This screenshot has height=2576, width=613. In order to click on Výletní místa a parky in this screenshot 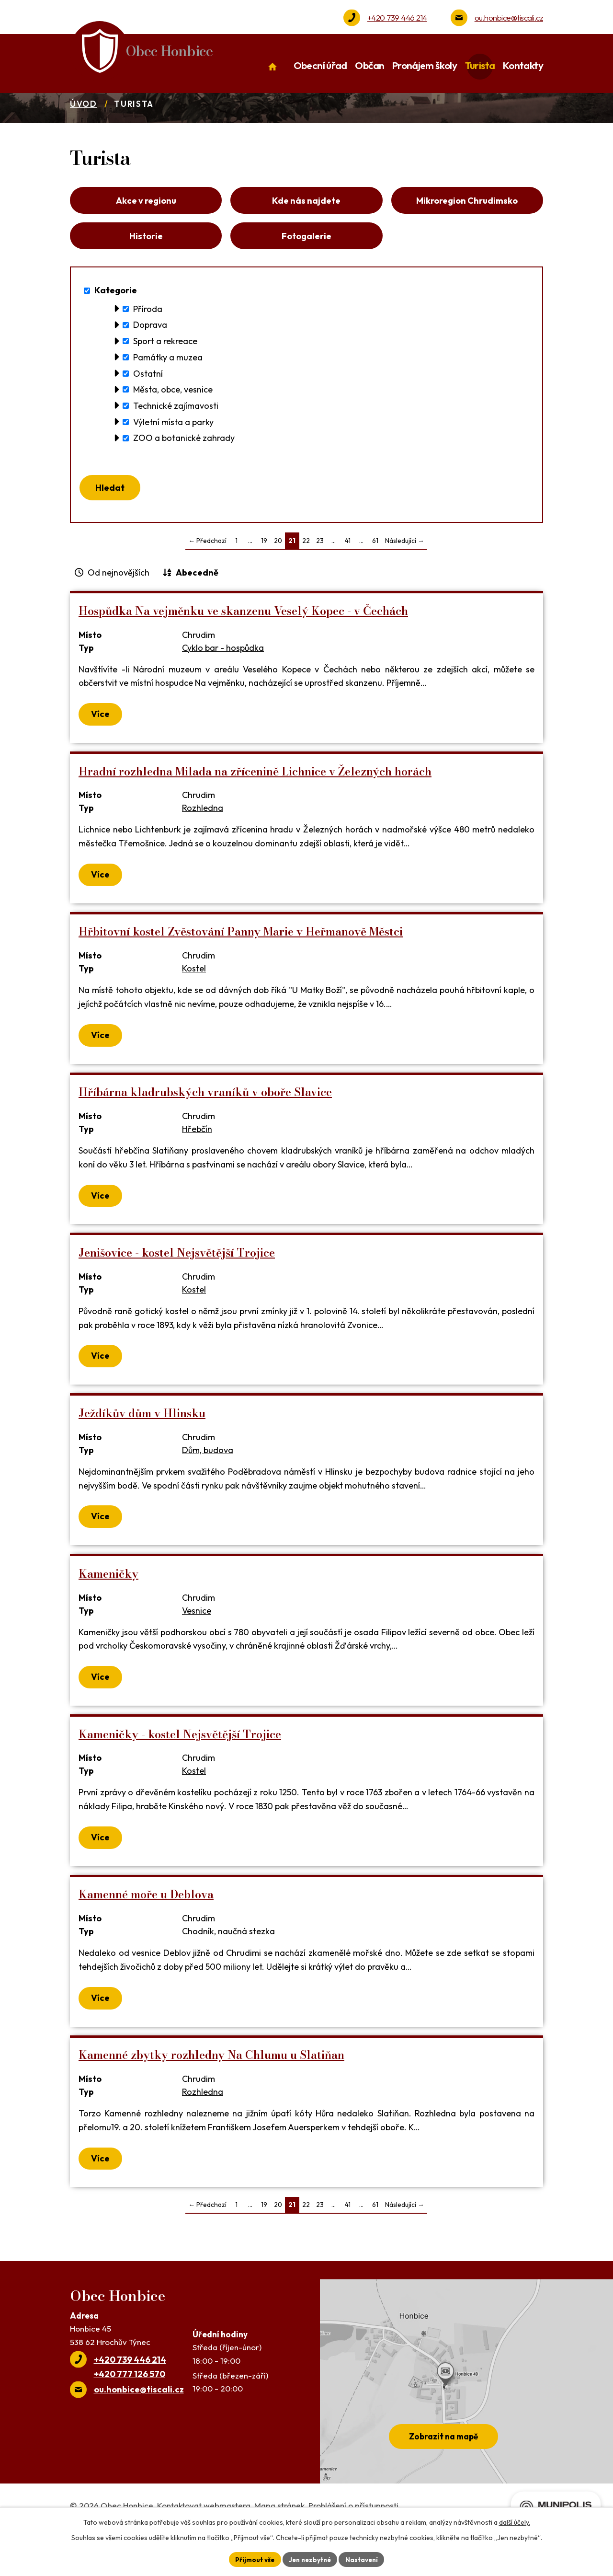, I will do `click(173, 452)`.